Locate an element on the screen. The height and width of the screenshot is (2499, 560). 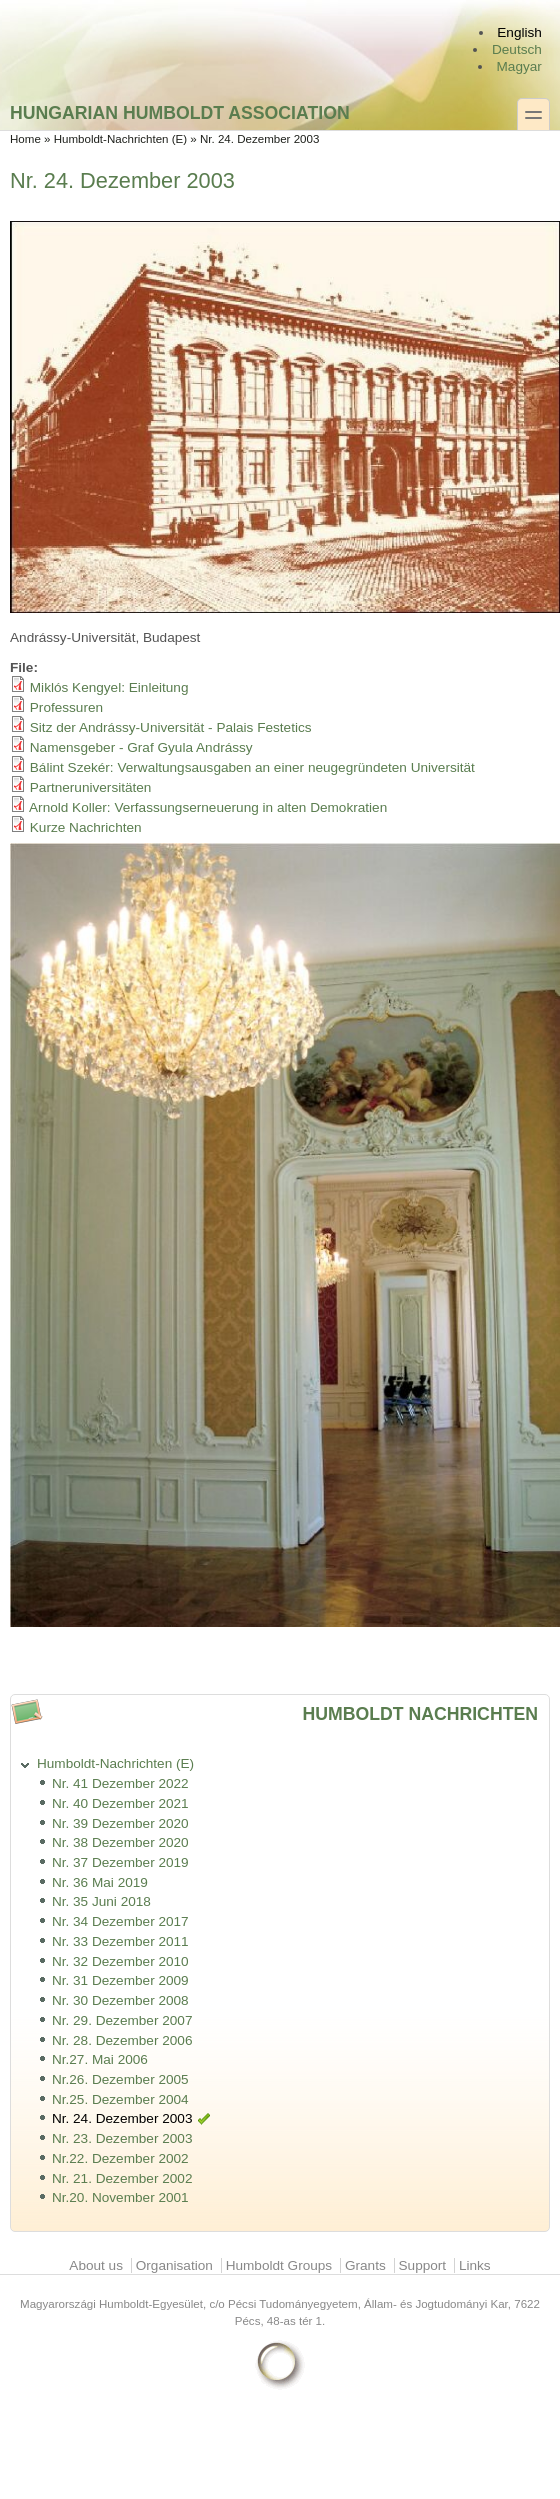
Nr. 34 Dezember 2017 is located at coordinates (120, 1921).